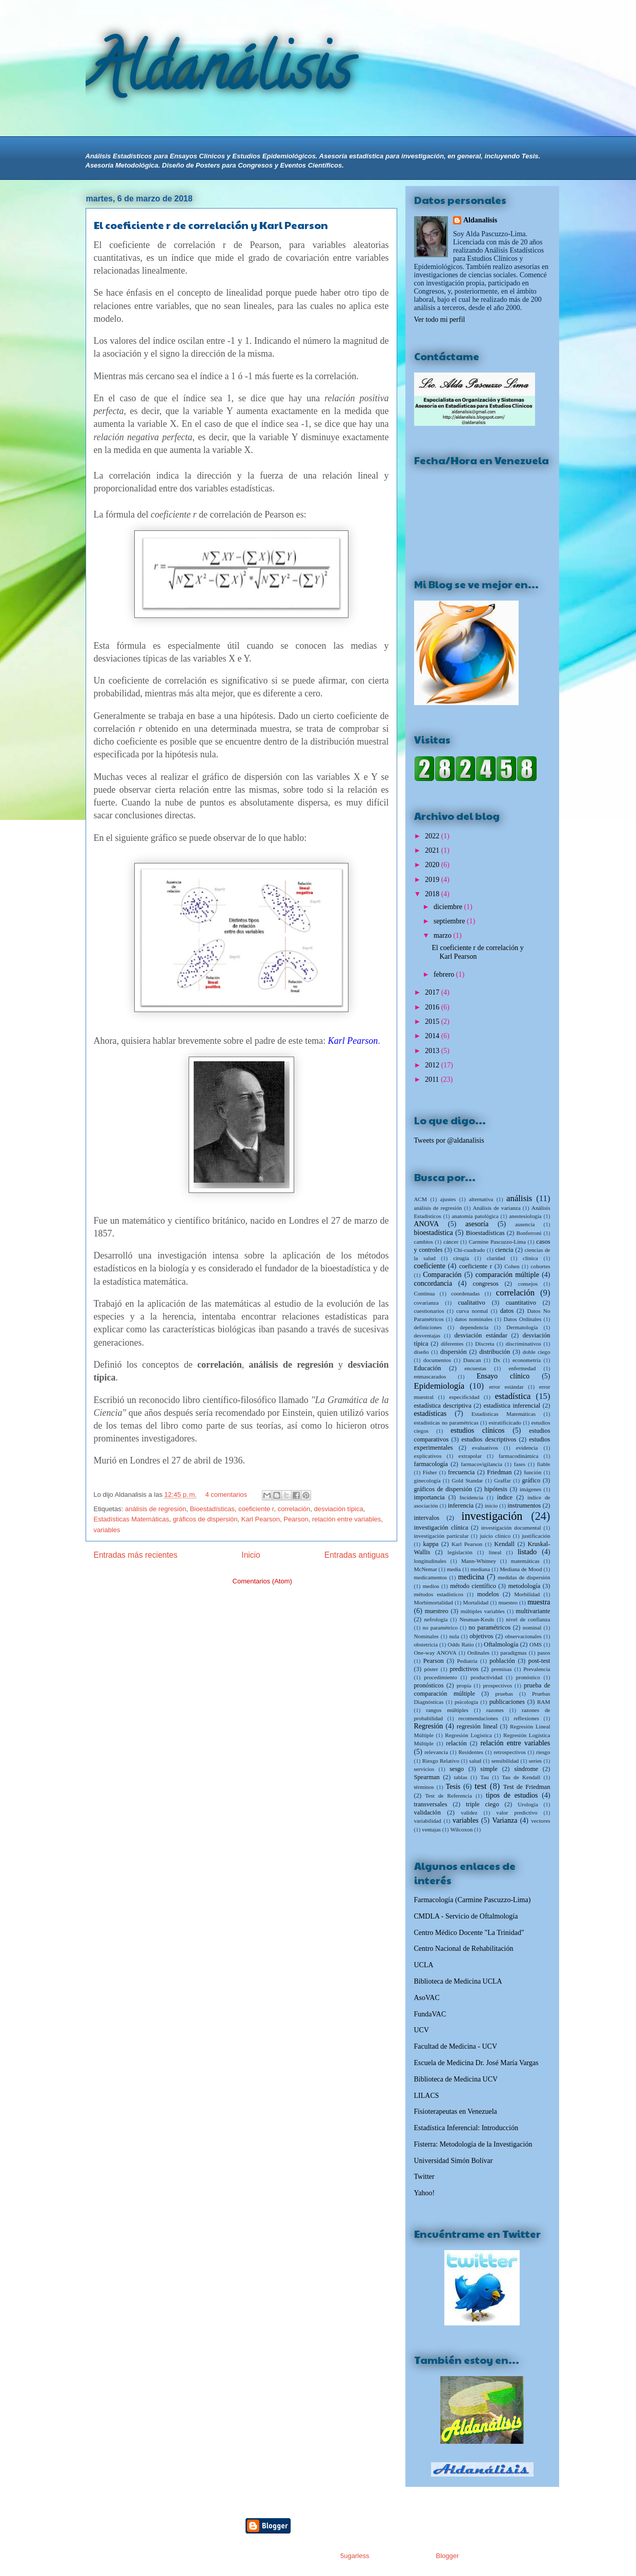 This screenshot has height=2576, width=636. I want to click on McNemar, so click(425, 1569).